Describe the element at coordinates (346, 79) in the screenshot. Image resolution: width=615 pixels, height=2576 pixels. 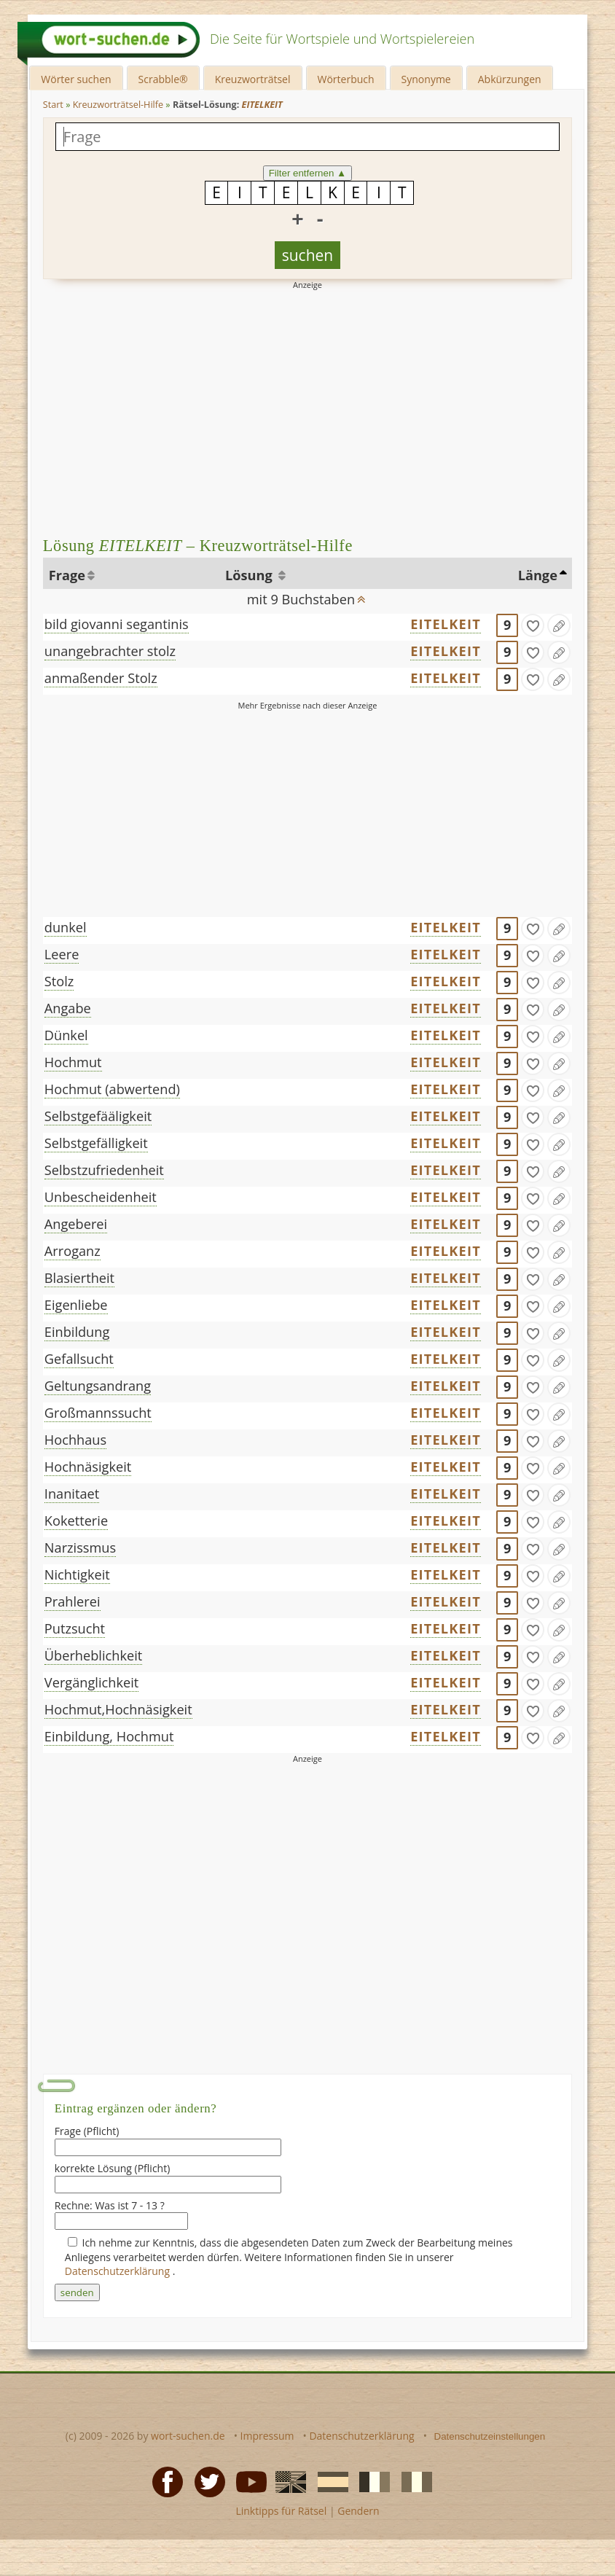
I see `Wörterbuch` at that location.